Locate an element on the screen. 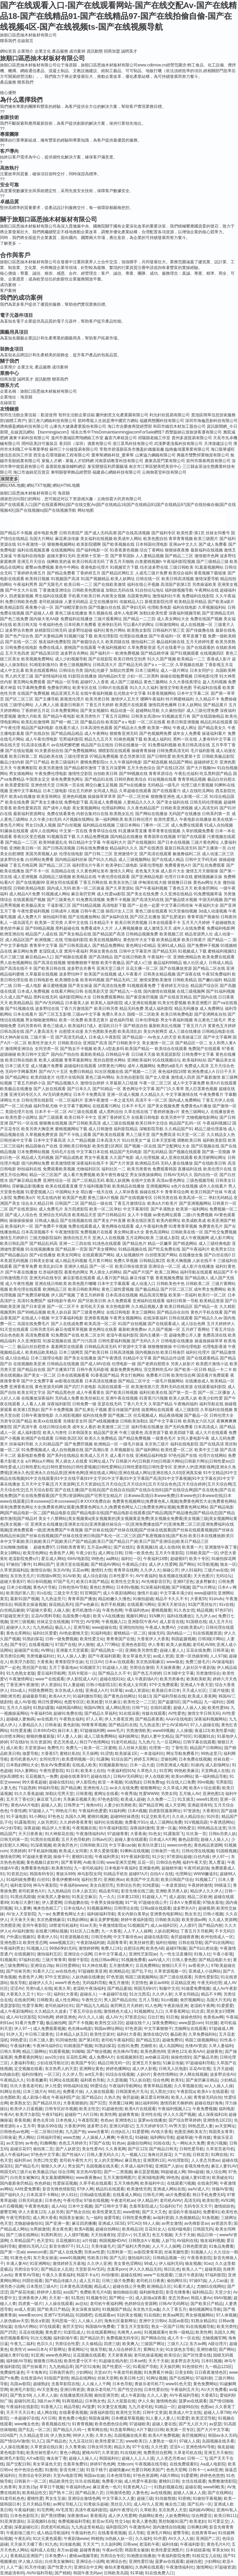  超碰久青97在线 is located at coordinates (14, 2355).